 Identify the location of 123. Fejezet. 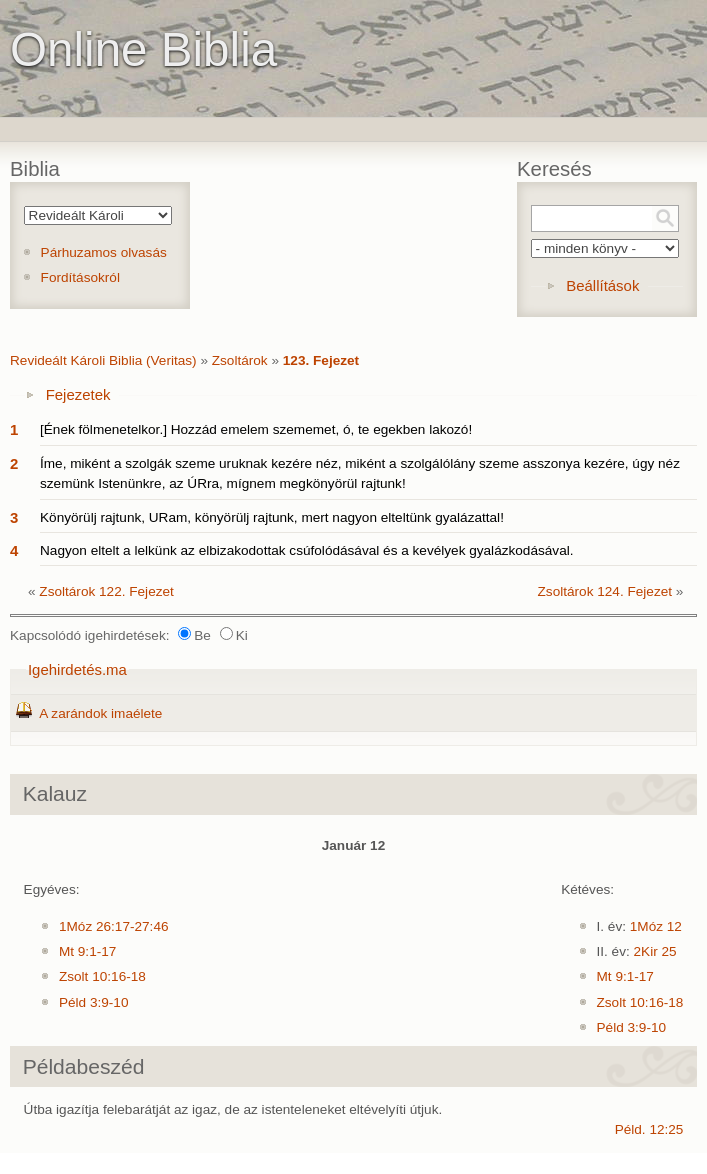
(321, 360).